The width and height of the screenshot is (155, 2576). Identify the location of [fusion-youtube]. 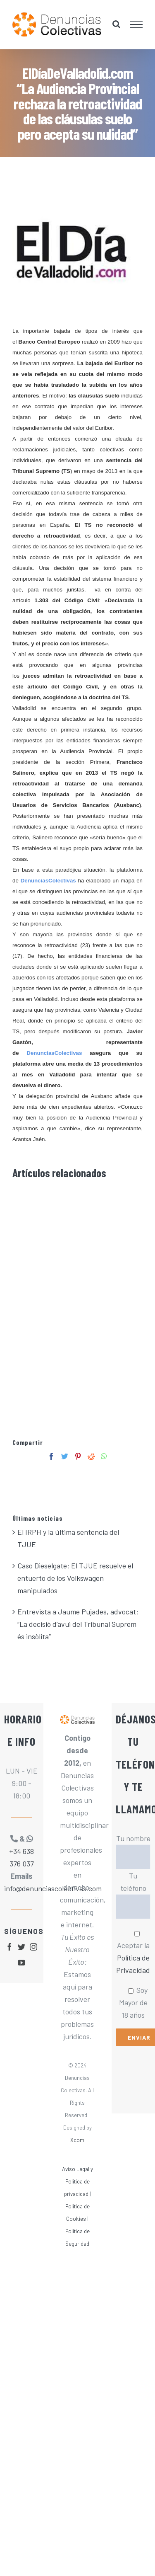
(21, 1962).